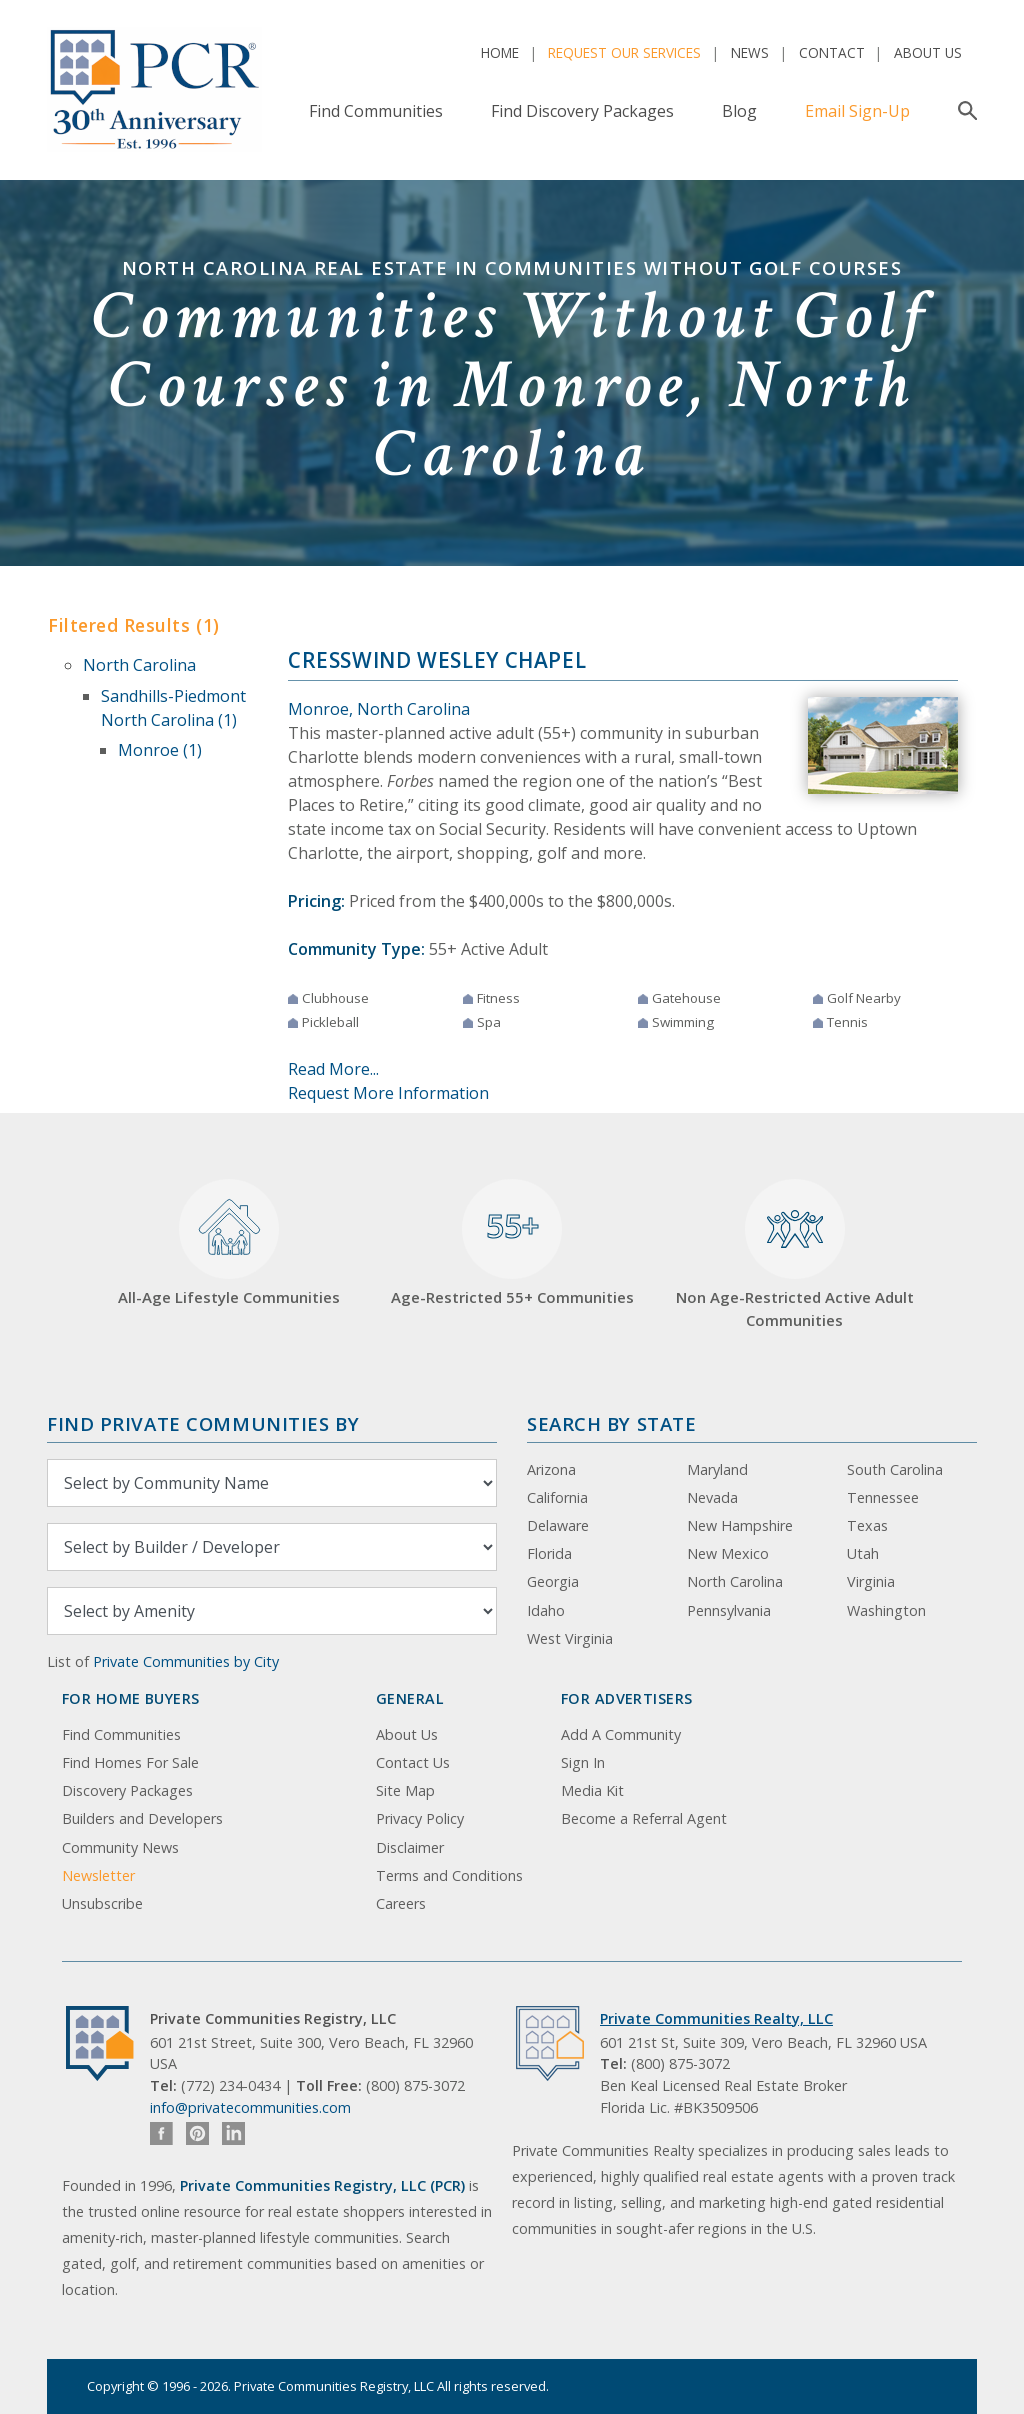 The height and width of the screenshot is (2414, 1024). I want to click on Find Discovery Packages, so click(582, 111).